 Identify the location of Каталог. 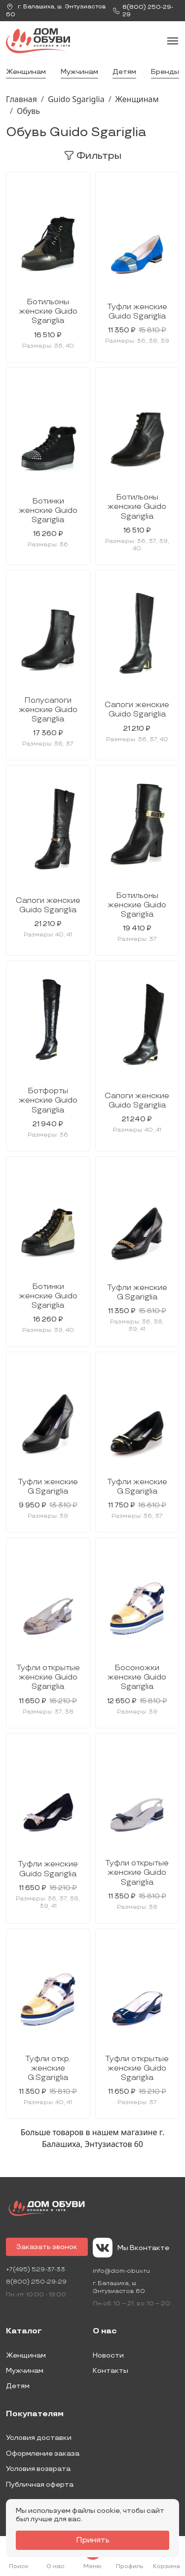
(24, 2331).